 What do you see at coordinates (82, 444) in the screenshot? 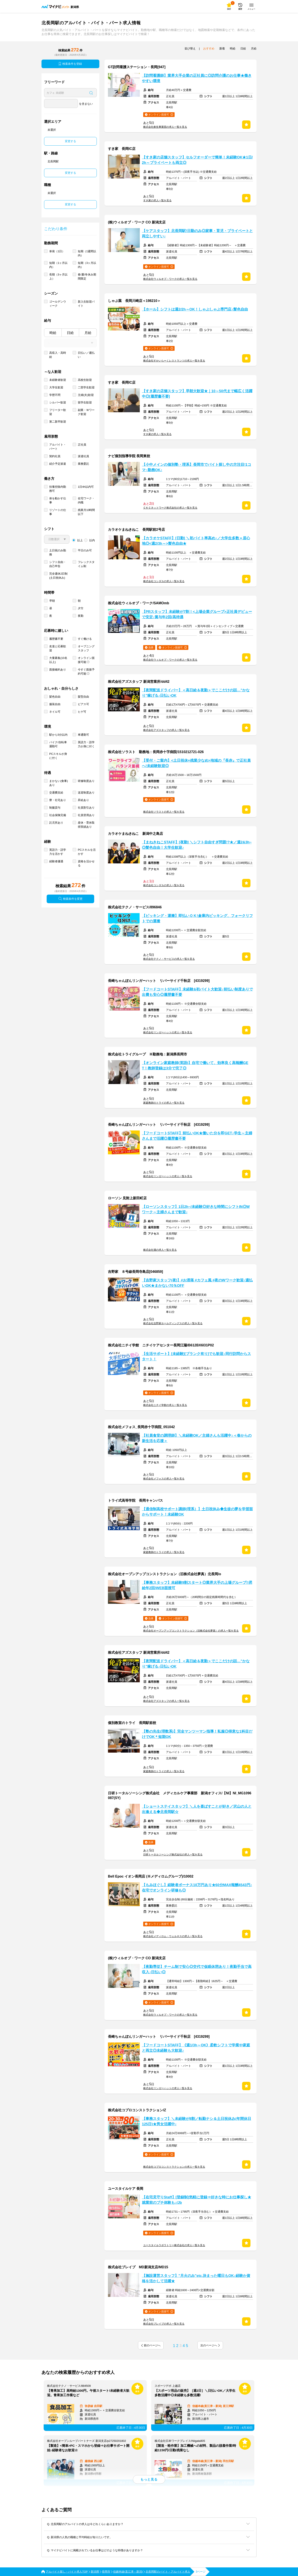
I see `正社員` at bounding box center [82, 444].